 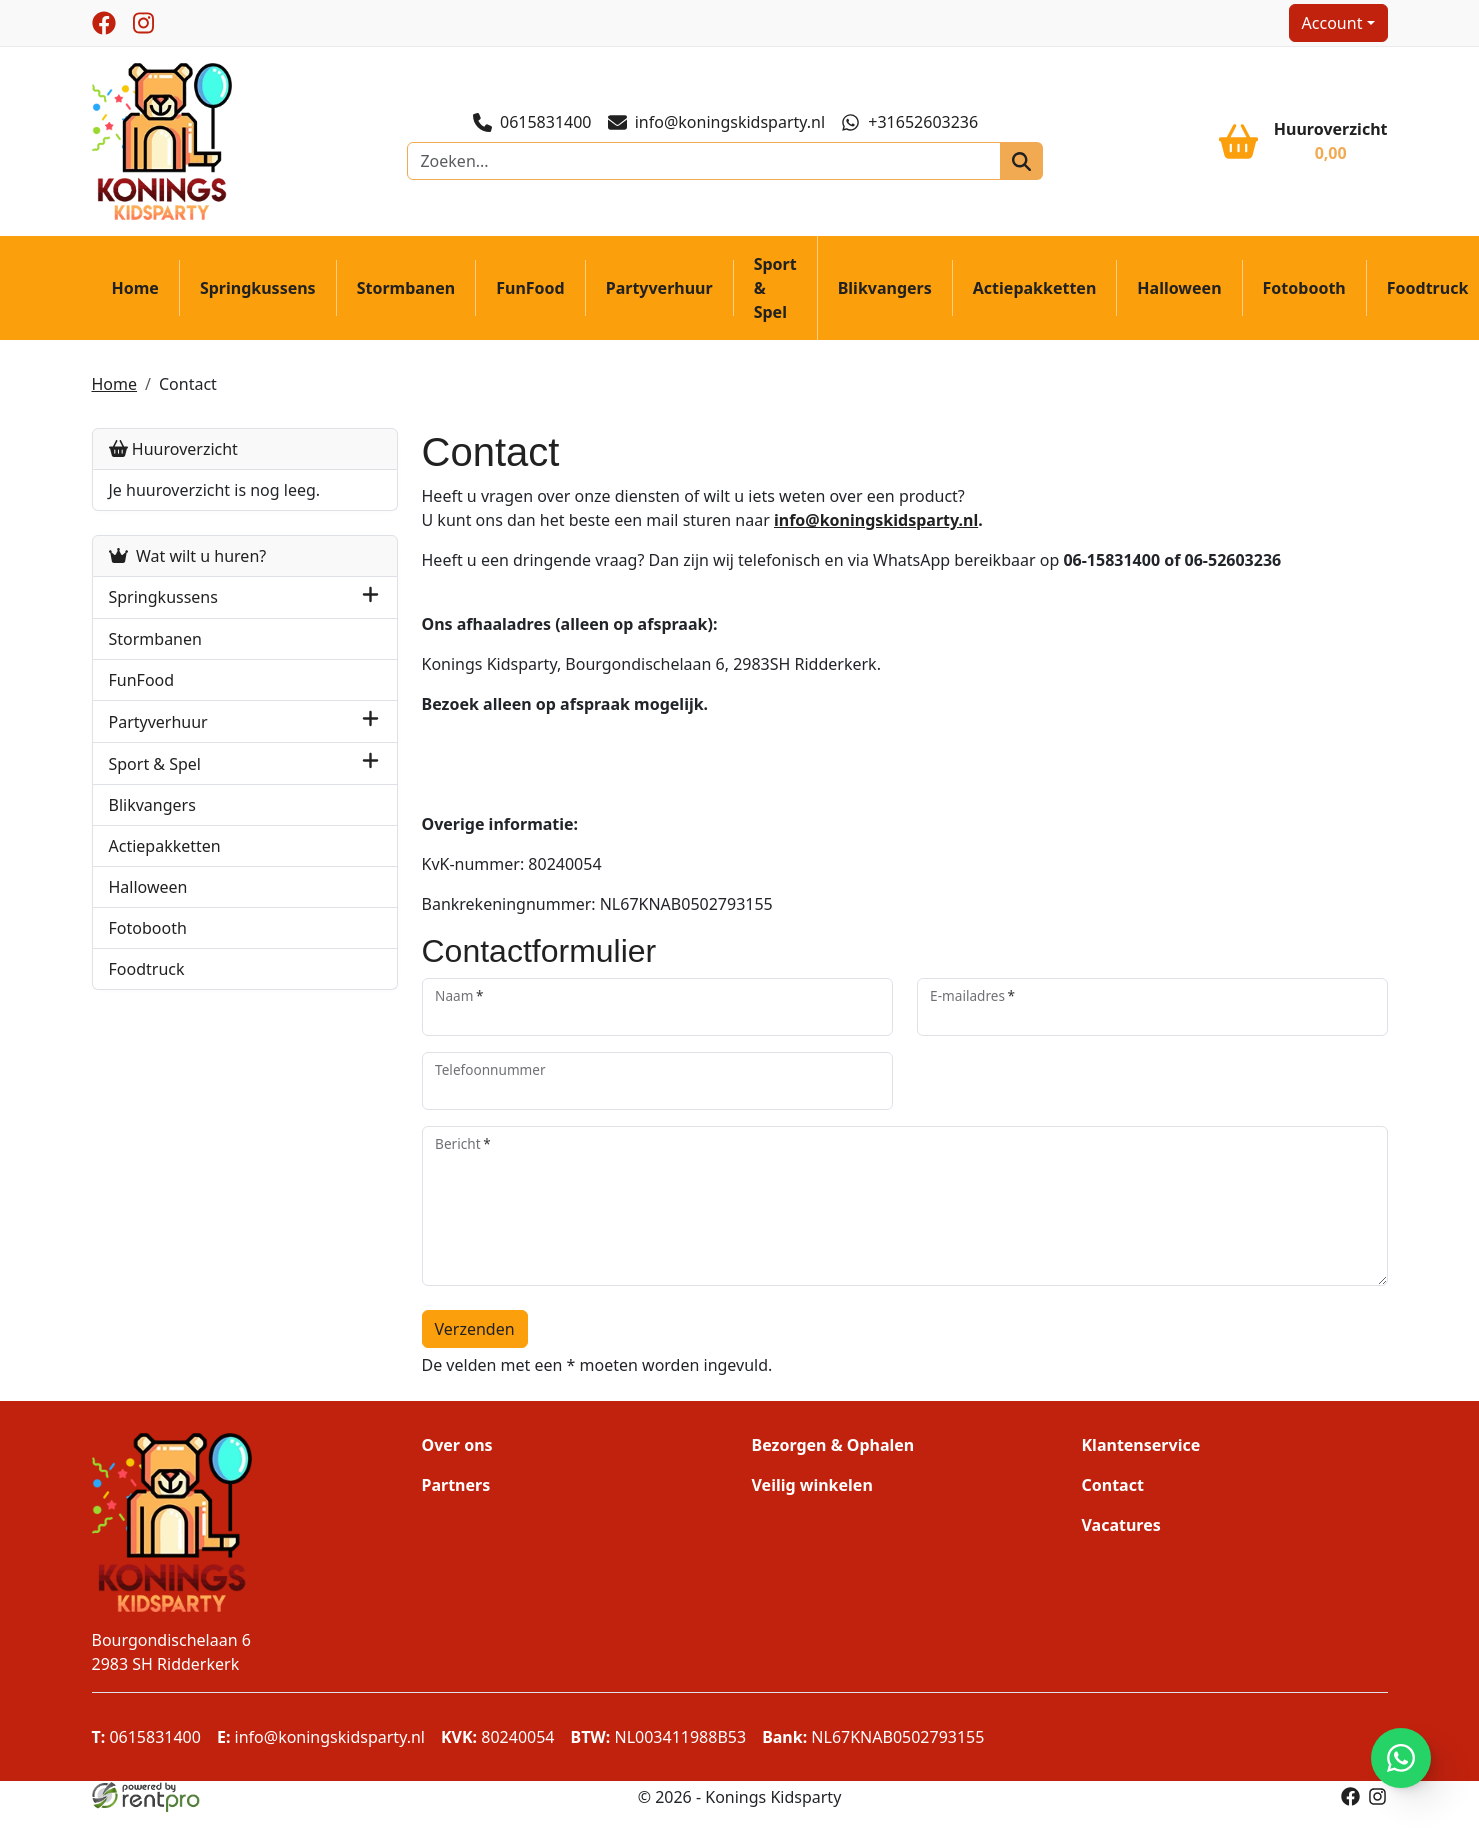 What do you see at coordinates (189, 384) in the screenshot?
I see `Contact` at bounding box center [189, 384].